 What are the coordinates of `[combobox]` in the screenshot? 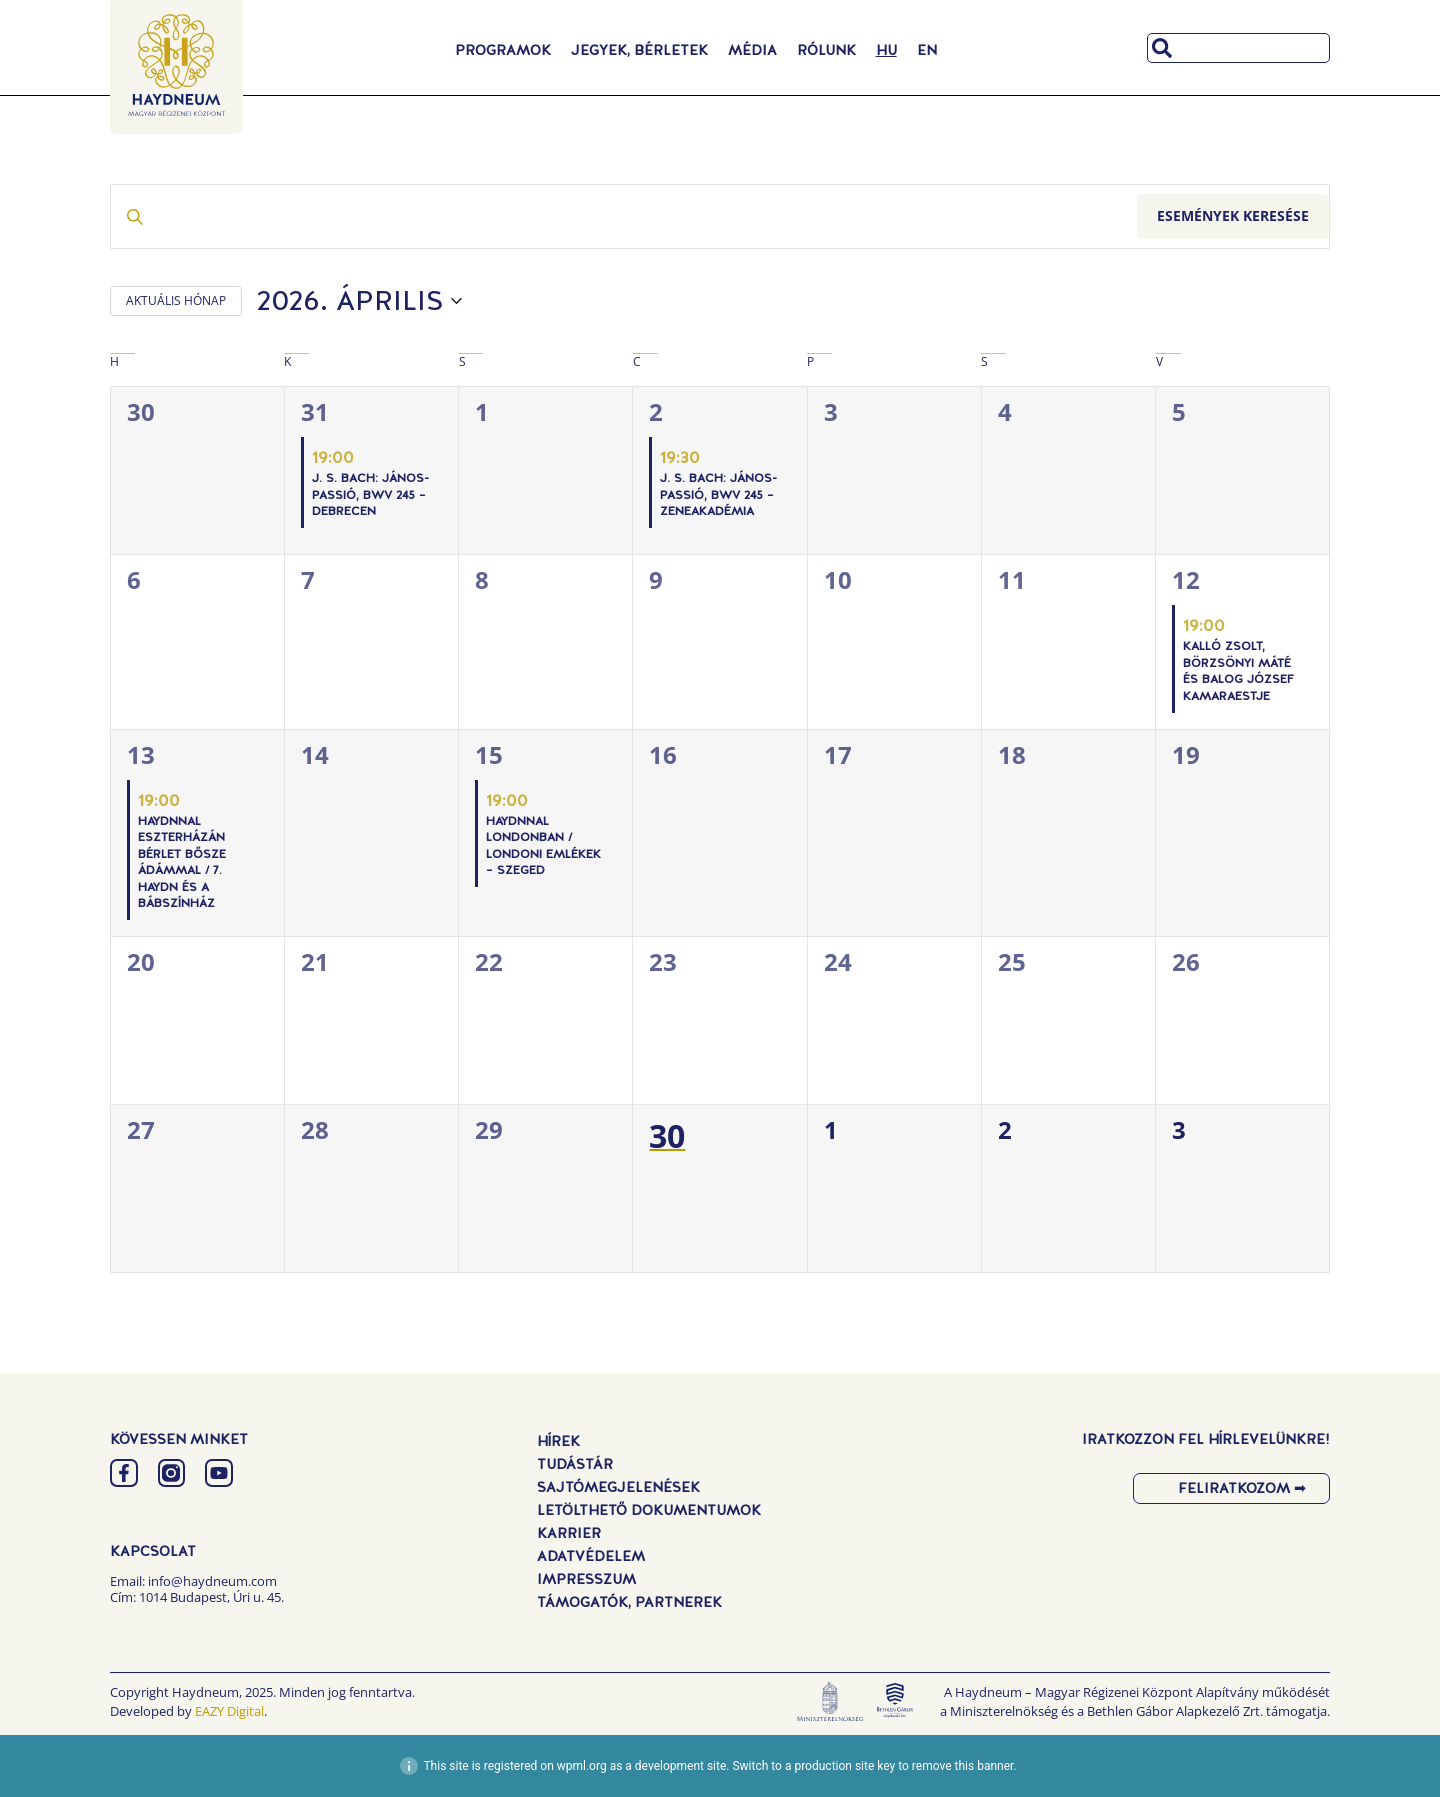 It's located at (1238, 48).